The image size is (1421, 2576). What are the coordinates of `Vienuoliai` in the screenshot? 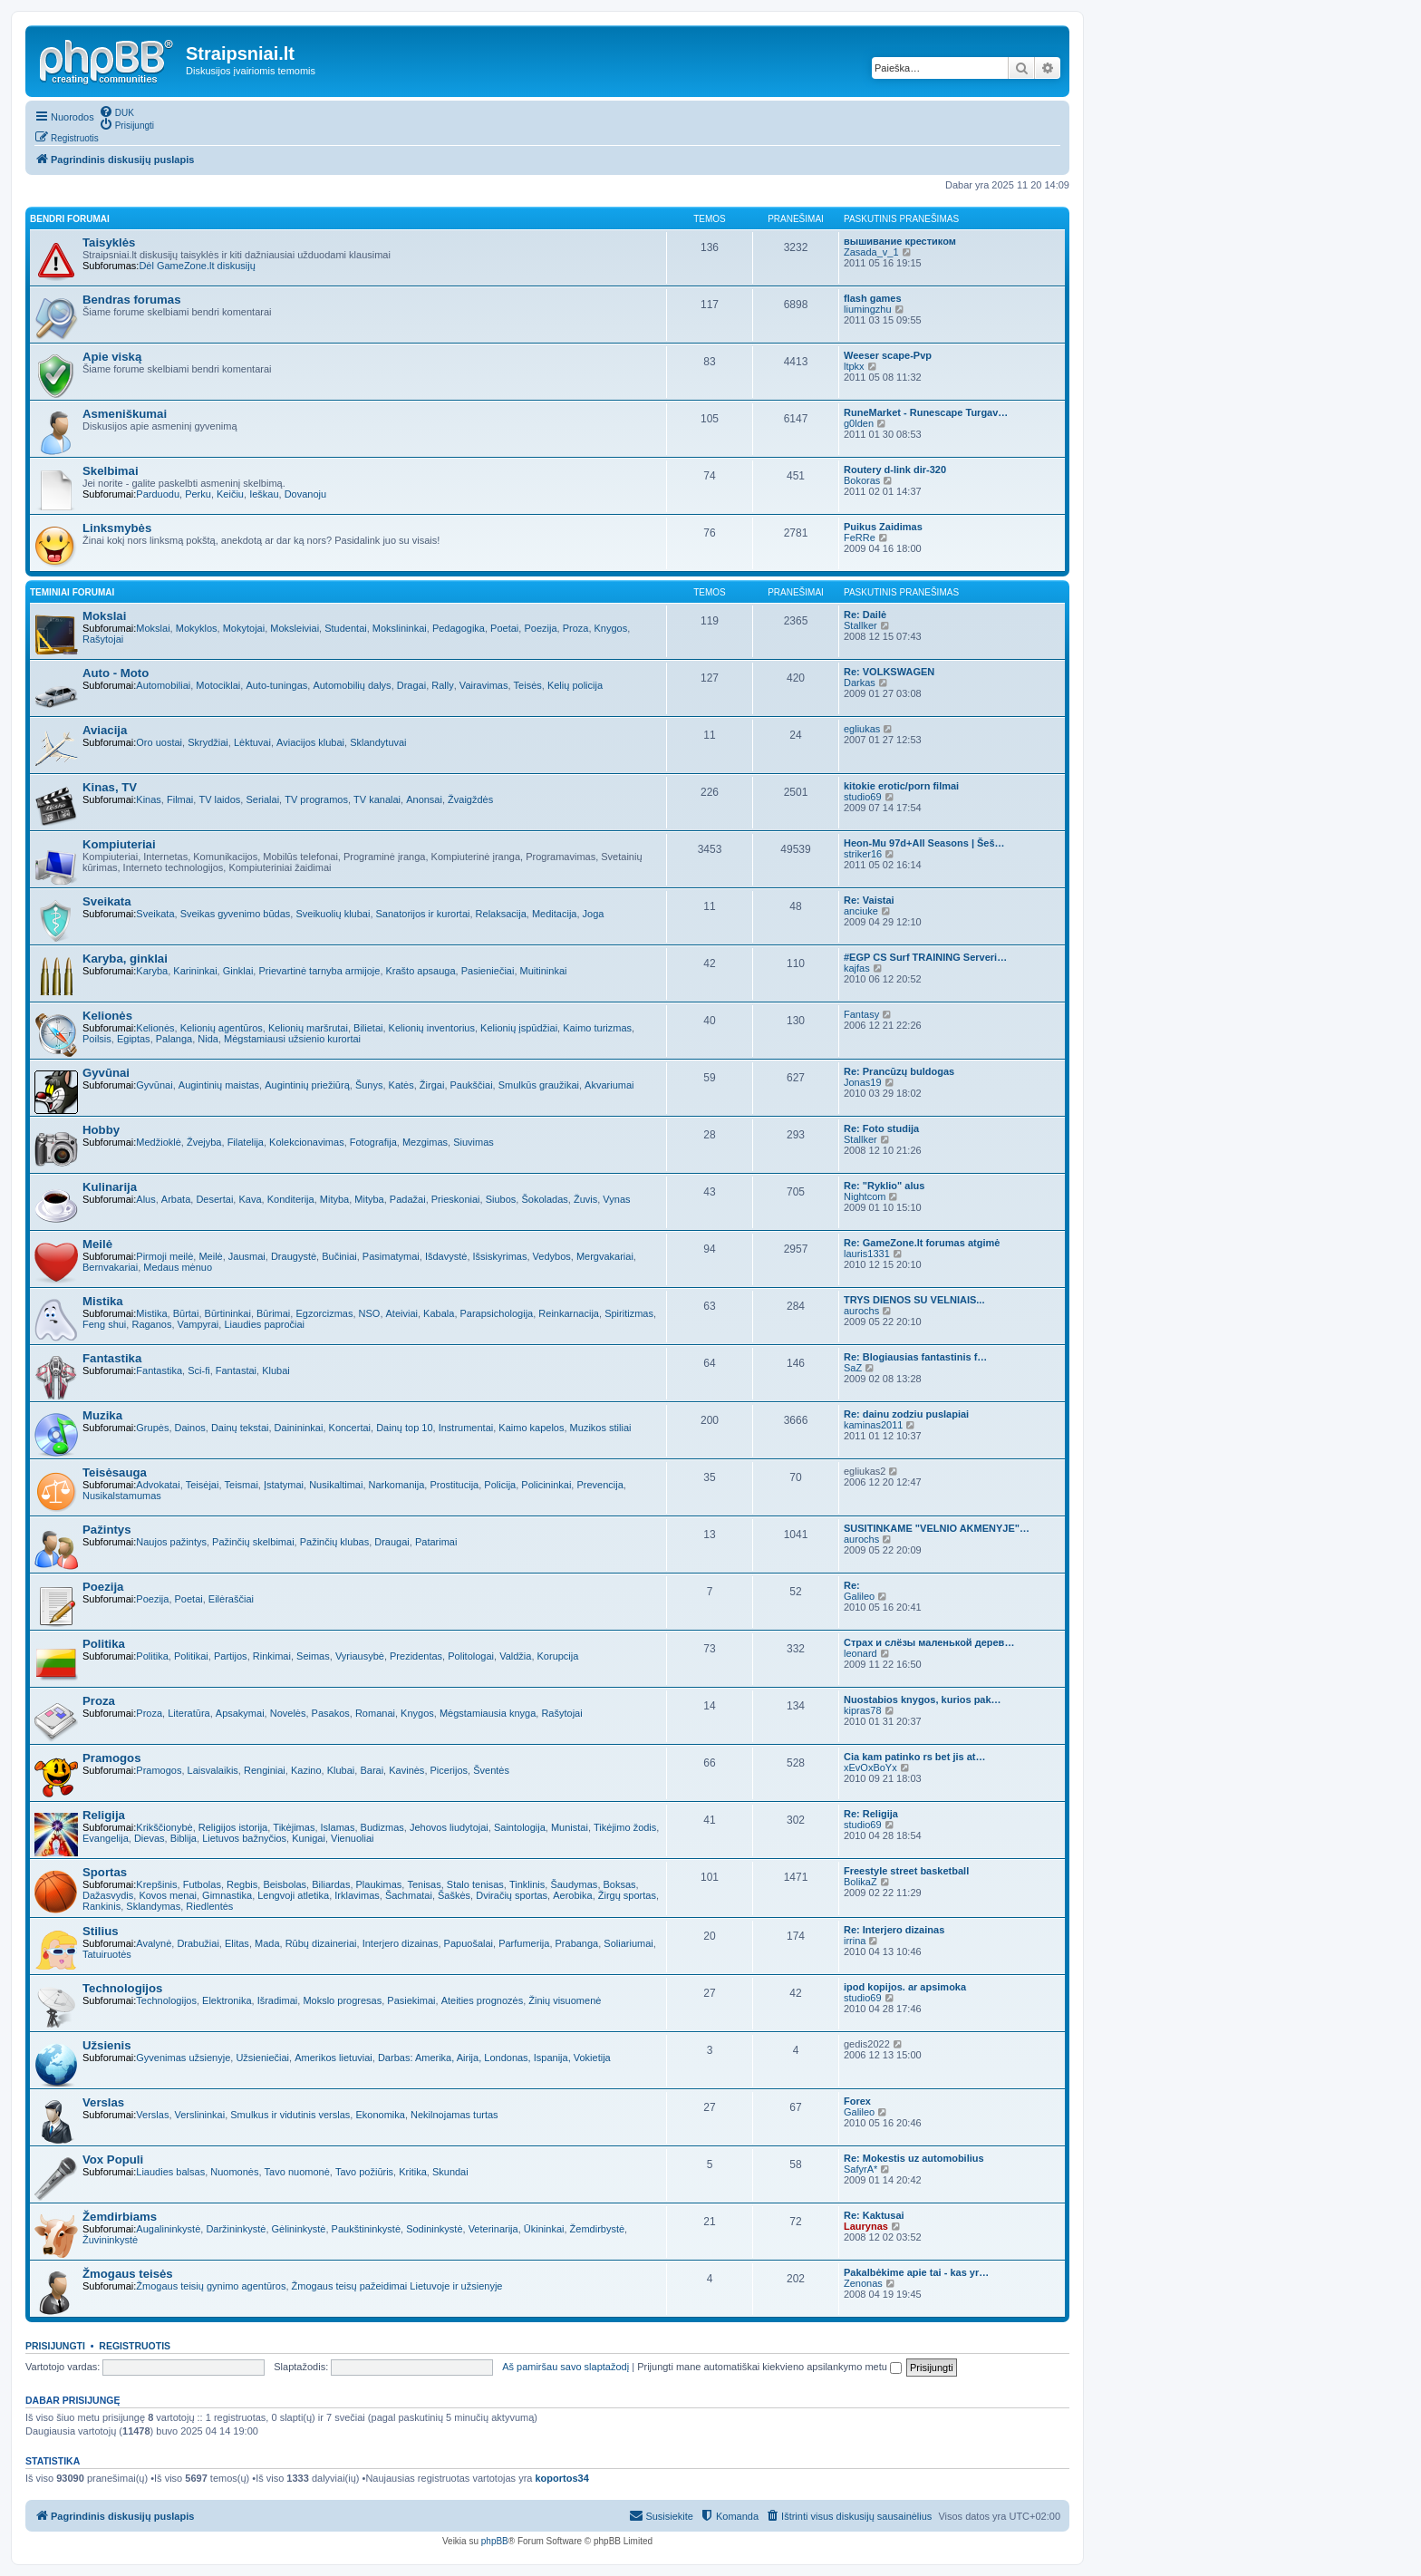 It's located at (352, 1838).